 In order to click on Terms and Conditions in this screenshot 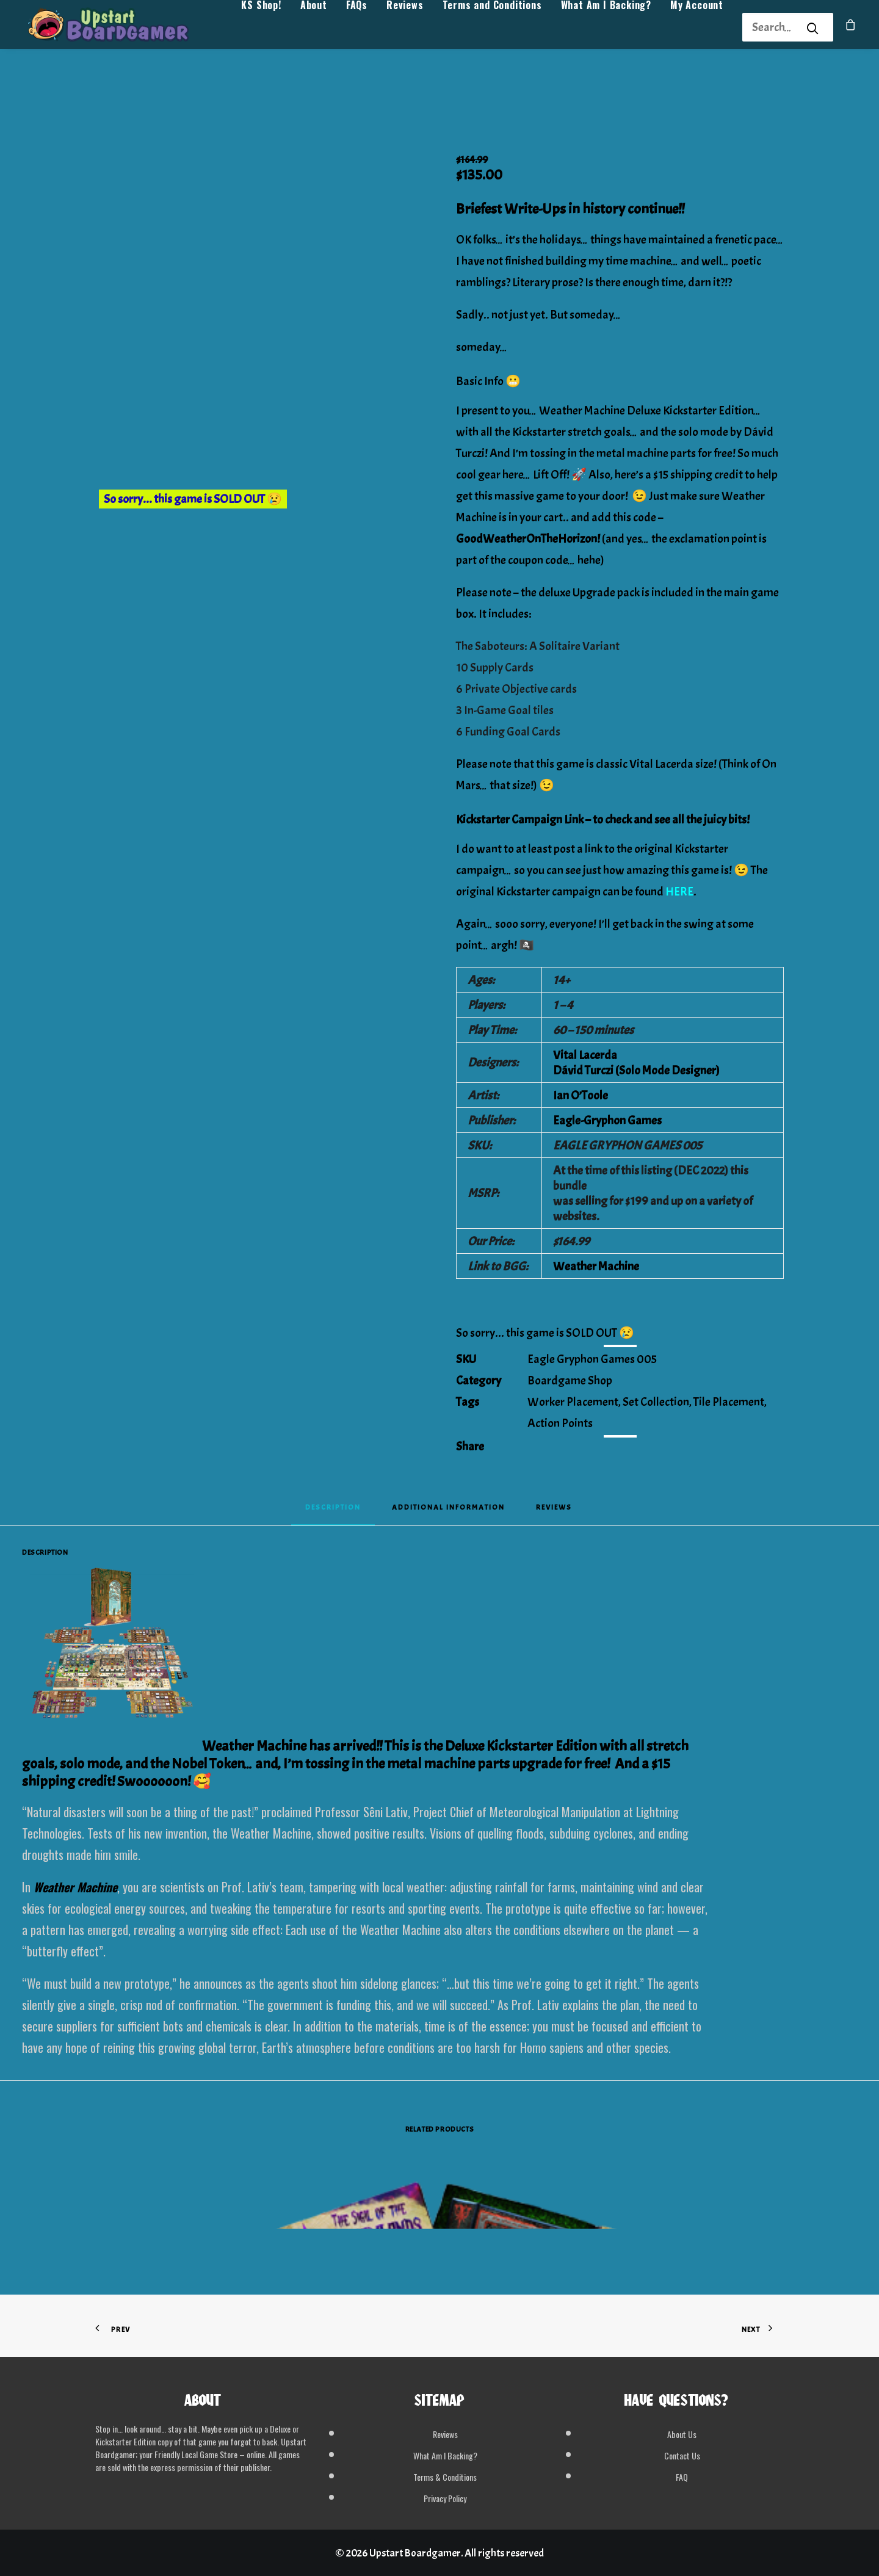, I will do `click(492, 28)`.